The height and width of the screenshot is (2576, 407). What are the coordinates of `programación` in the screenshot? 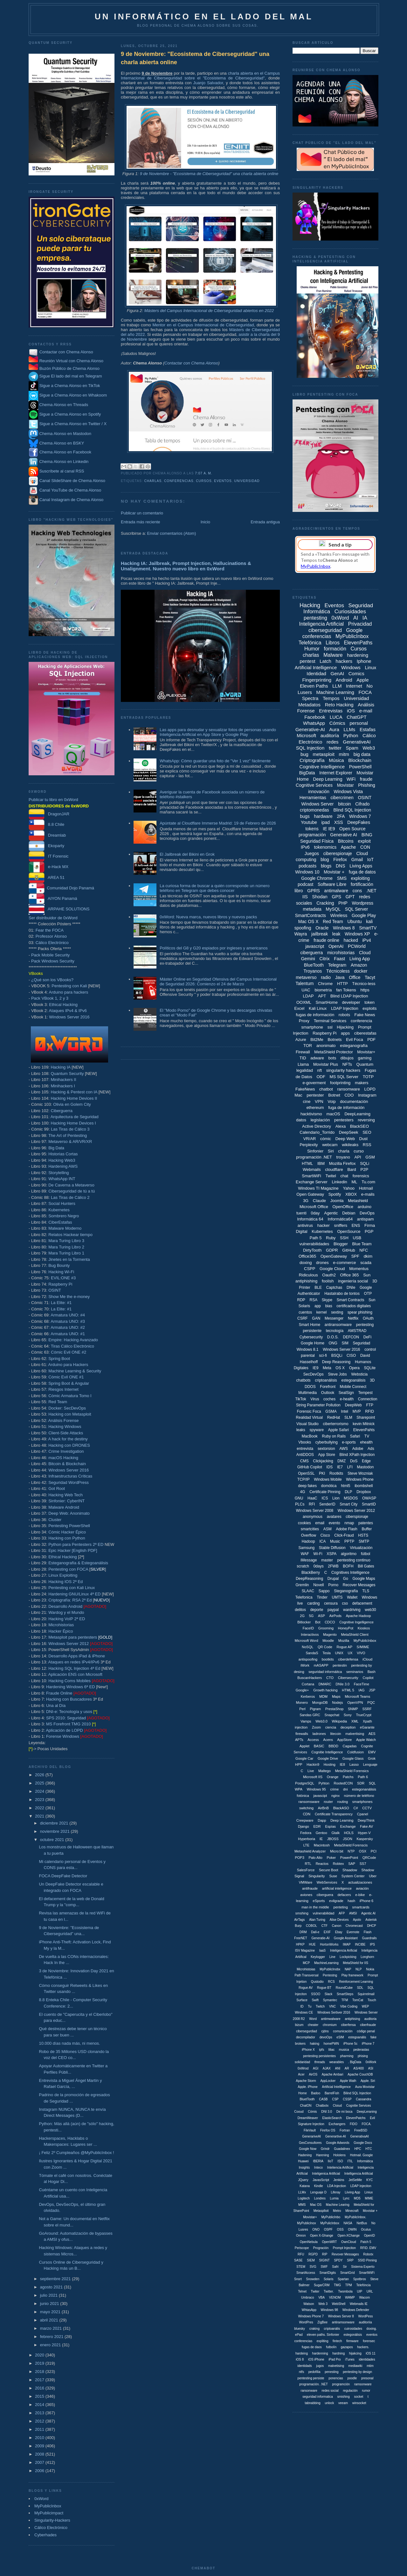 It's located at (312, 834).